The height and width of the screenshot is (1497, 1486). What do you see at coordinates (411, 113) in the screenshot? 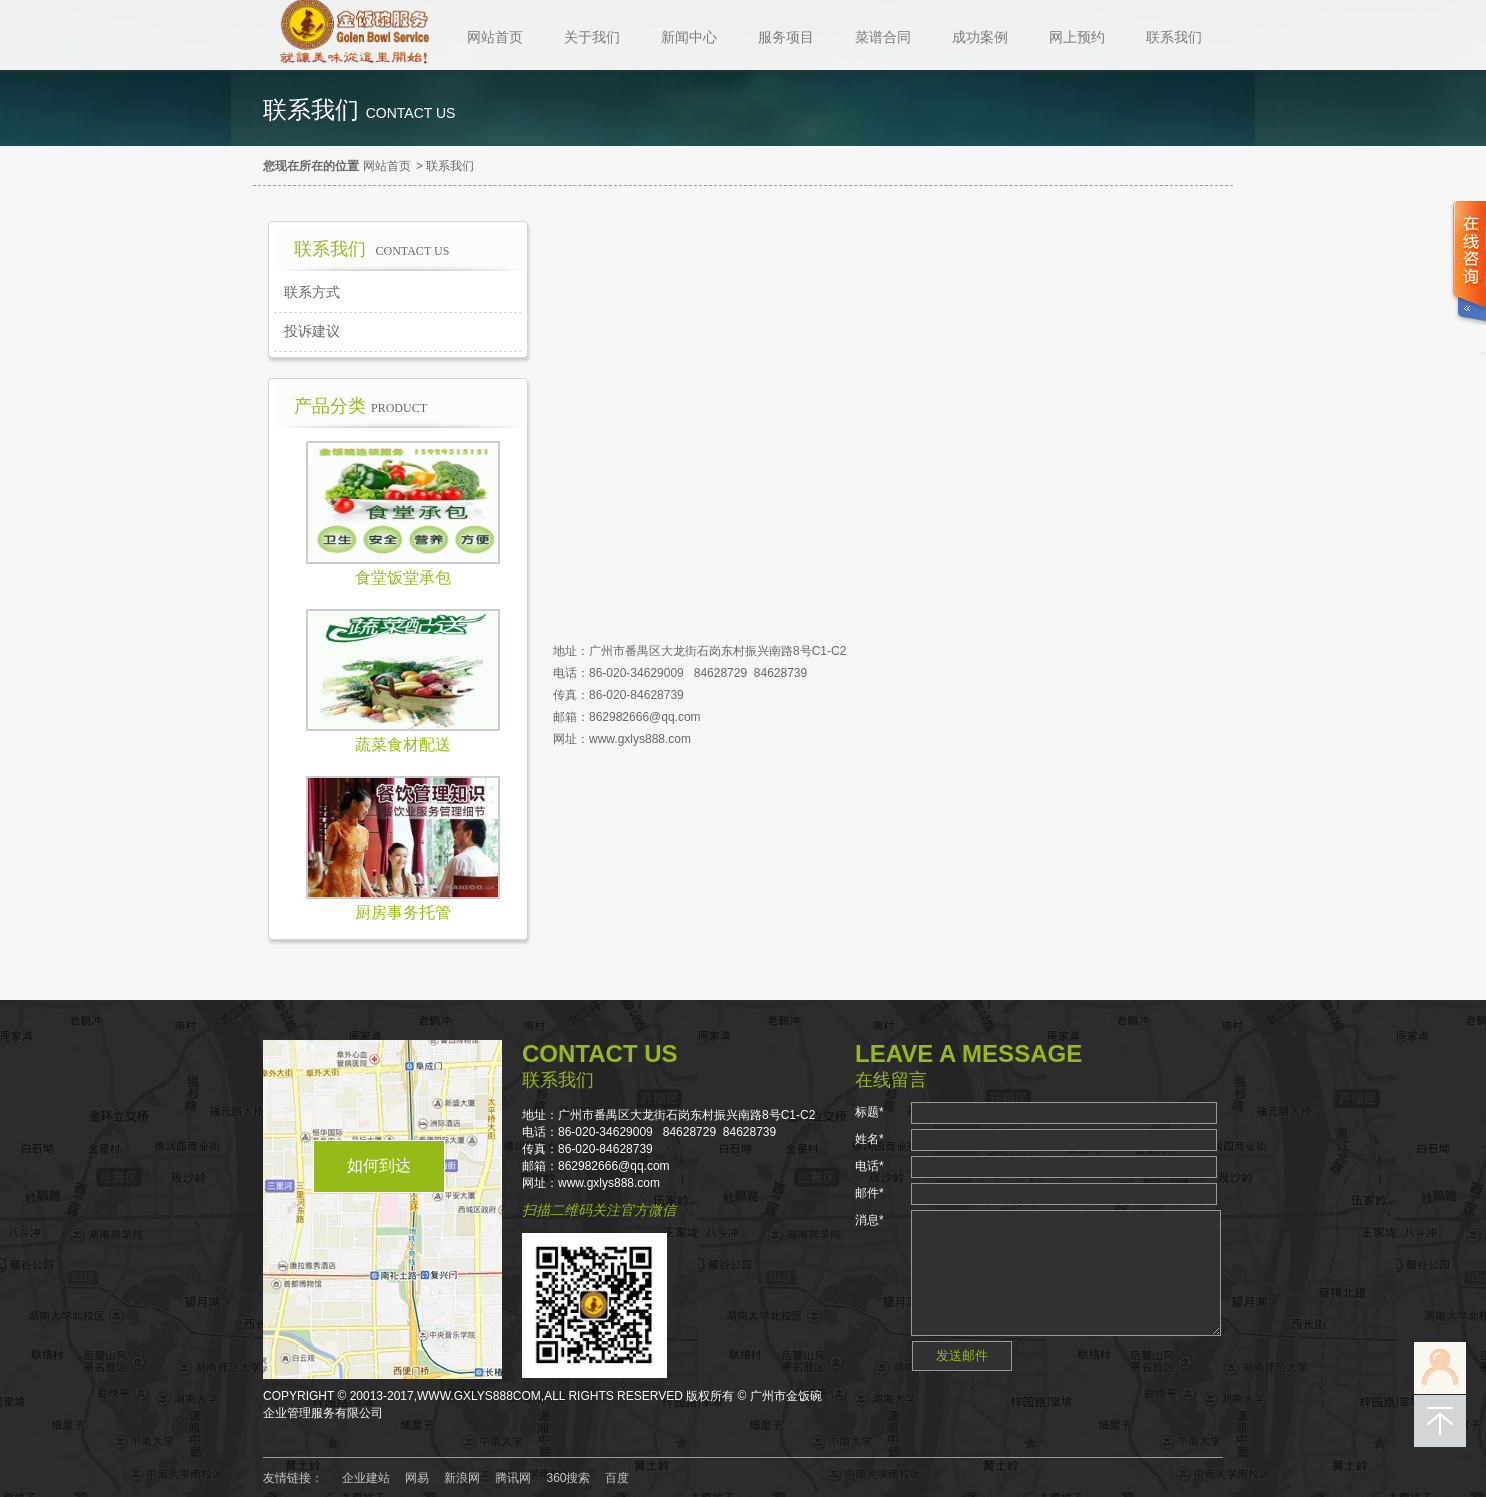
I see `contact us` at bounding box center [411, 113].